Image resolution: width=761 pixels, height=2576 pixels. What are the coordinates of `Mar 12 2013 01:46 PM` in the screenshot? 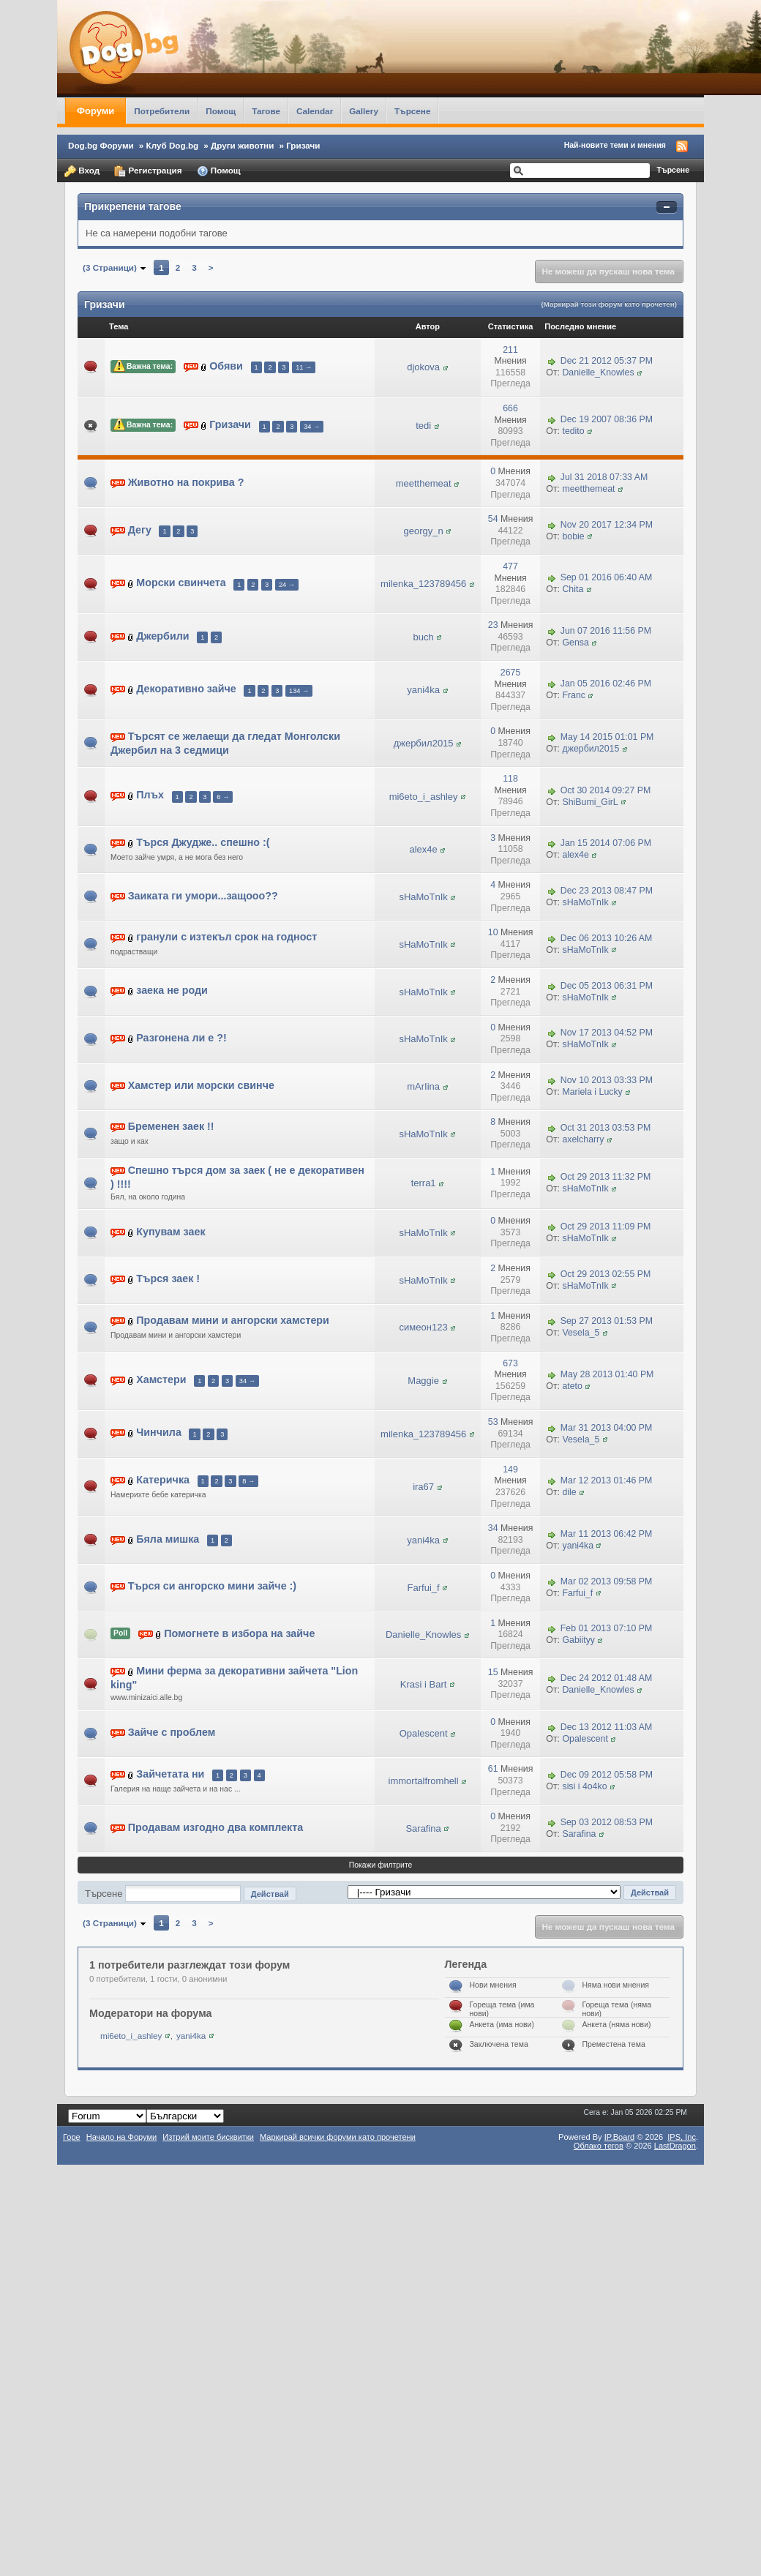 It's located at (607, 1480).